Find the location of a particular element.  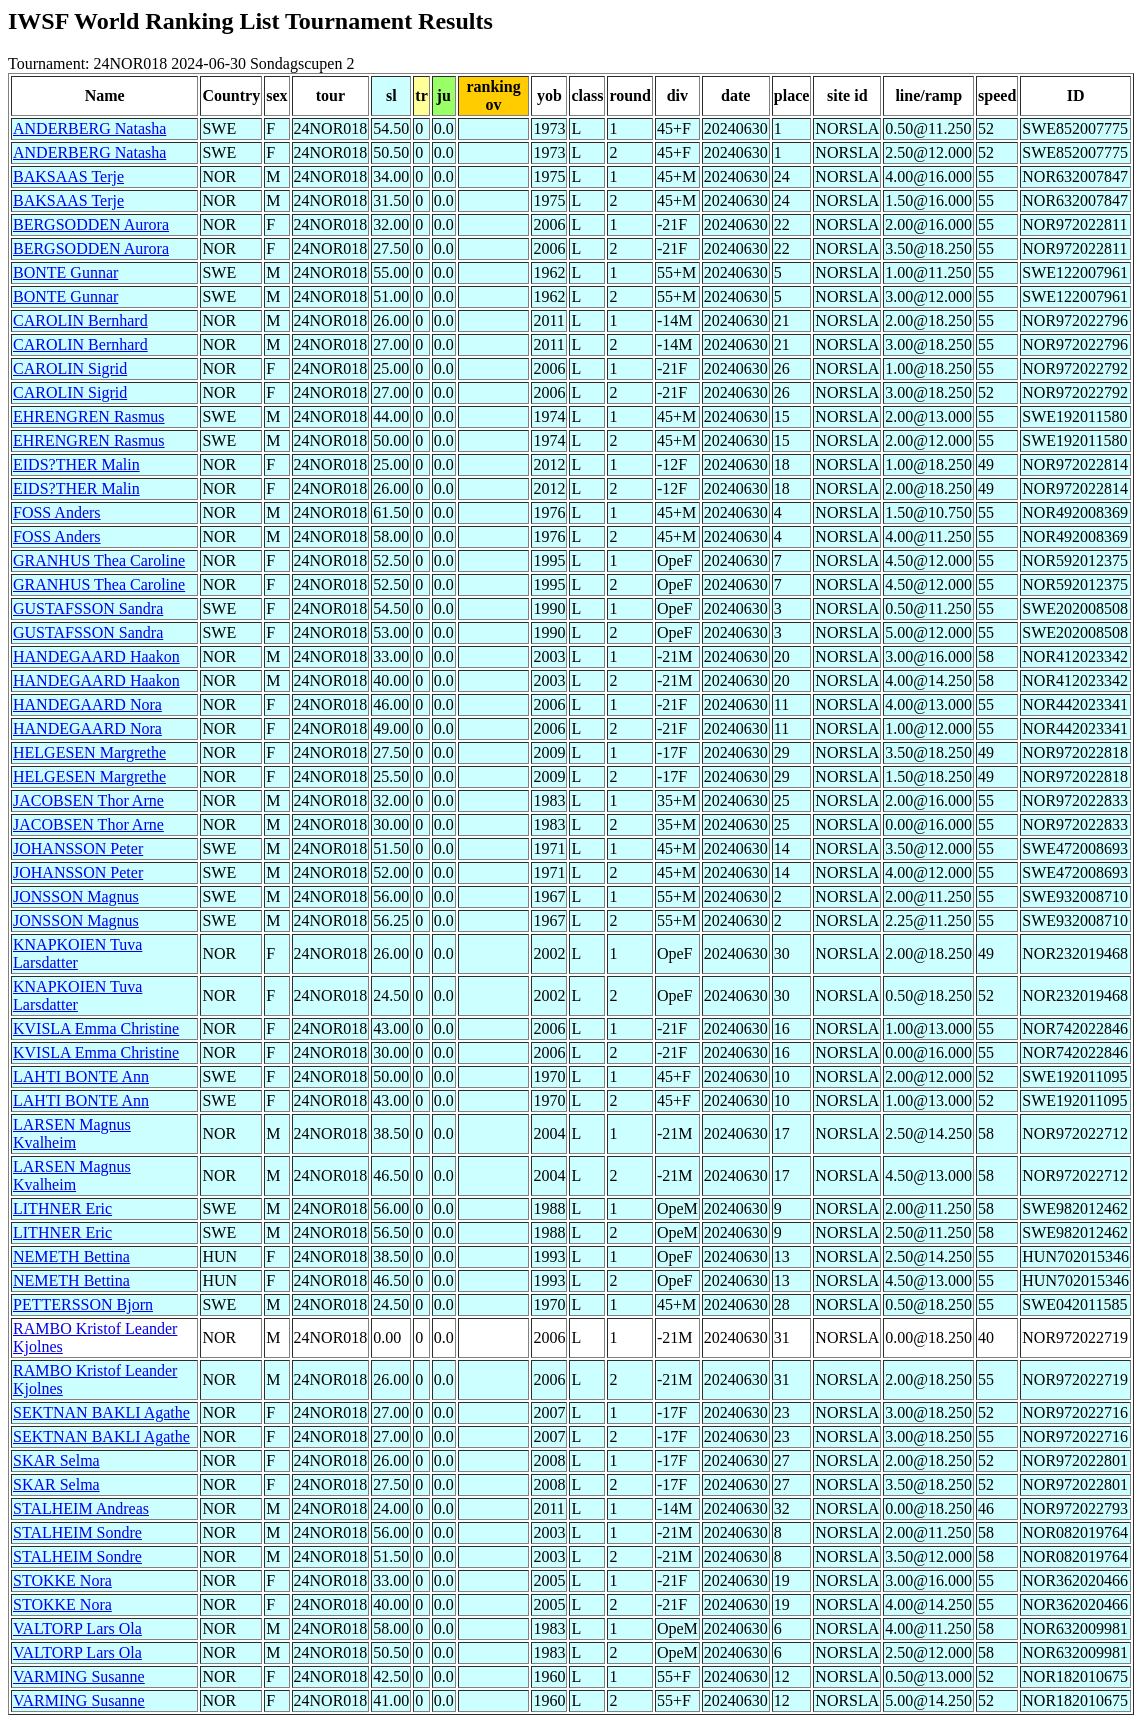

JOHANSSON Peter is located at coordinates (78, 848).